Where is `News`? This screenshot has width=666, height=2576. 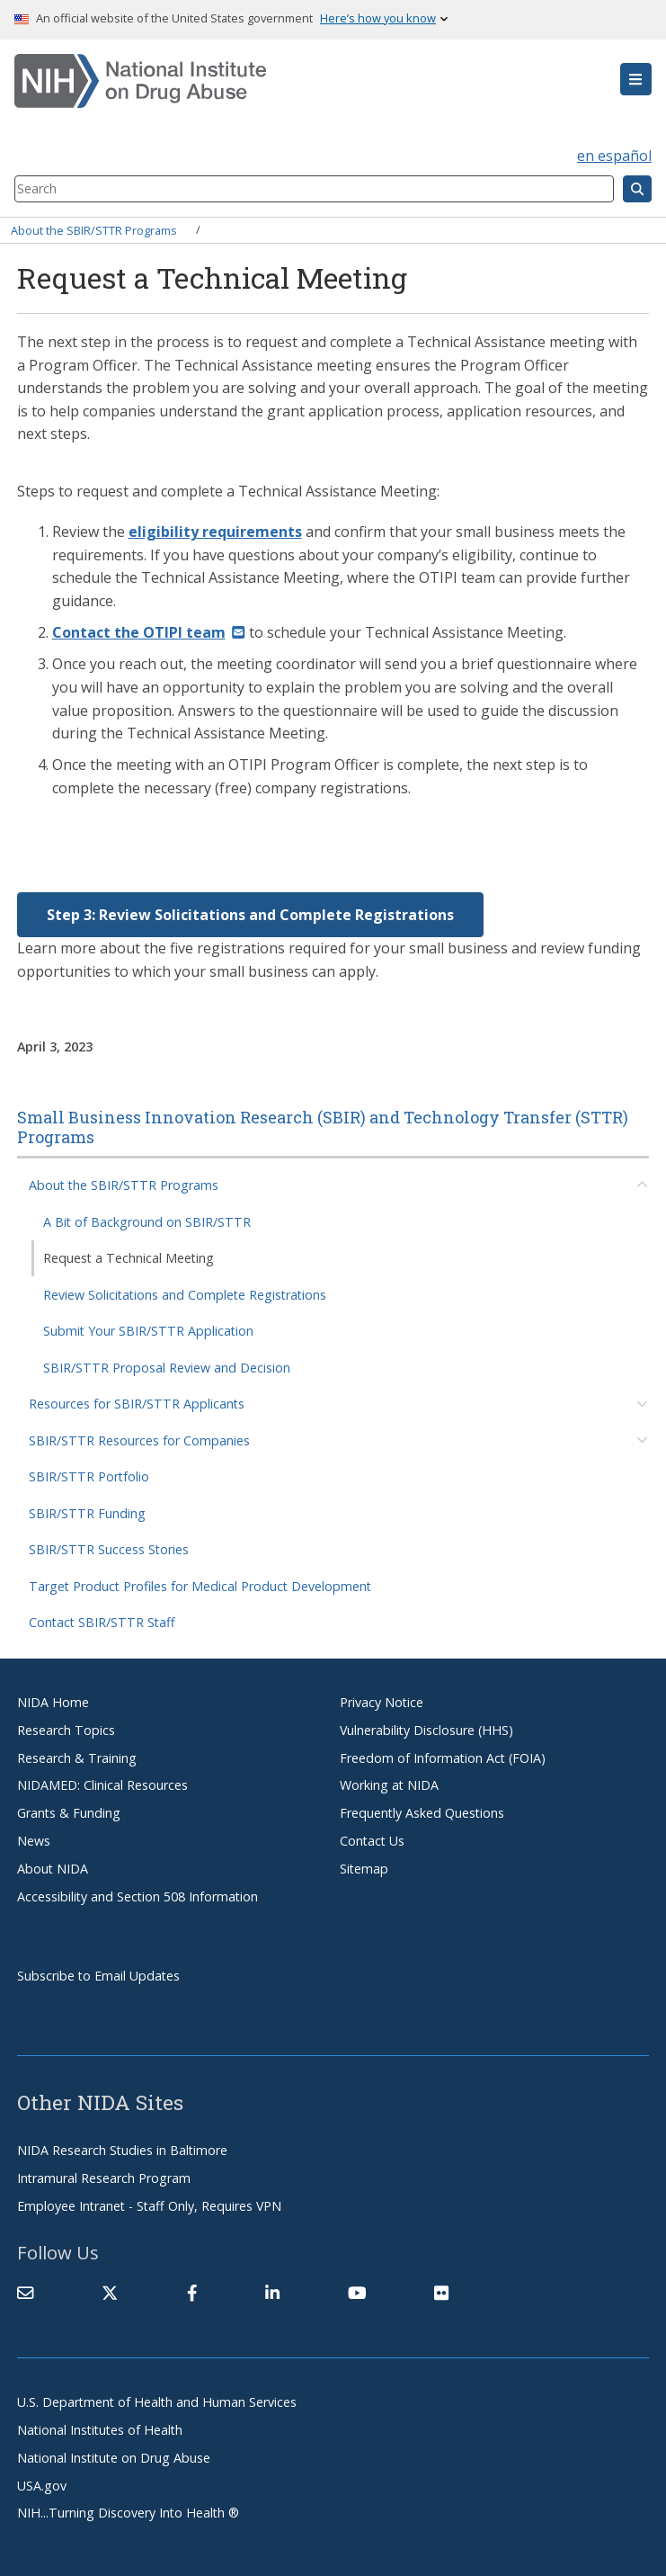
News is located at coordinates (33, 1840).